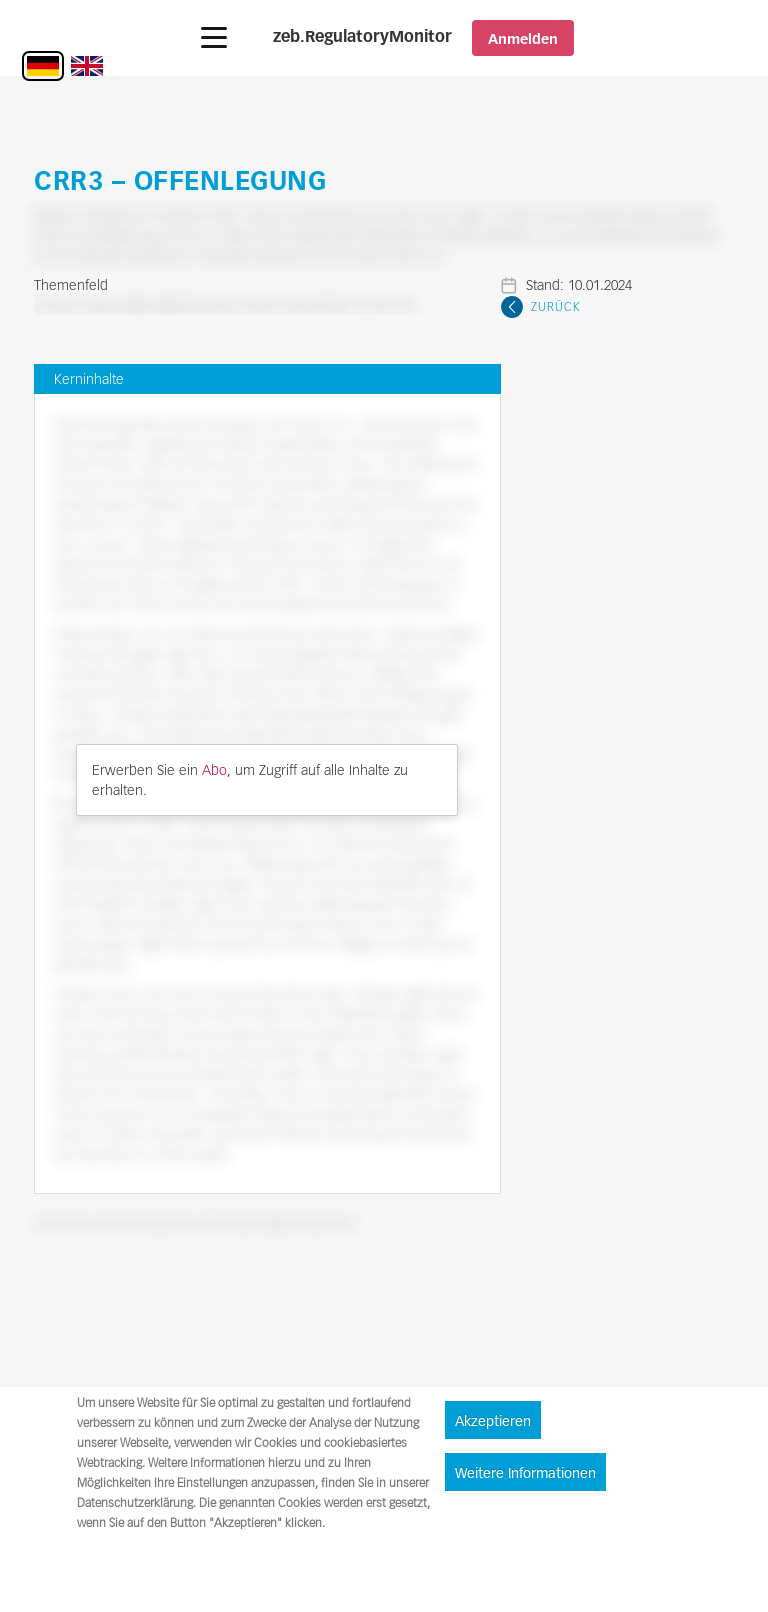 The image size is (768, 1612). Describe the element at coordinates (214, 37) in the screenshot. I see `[button]` at that location.